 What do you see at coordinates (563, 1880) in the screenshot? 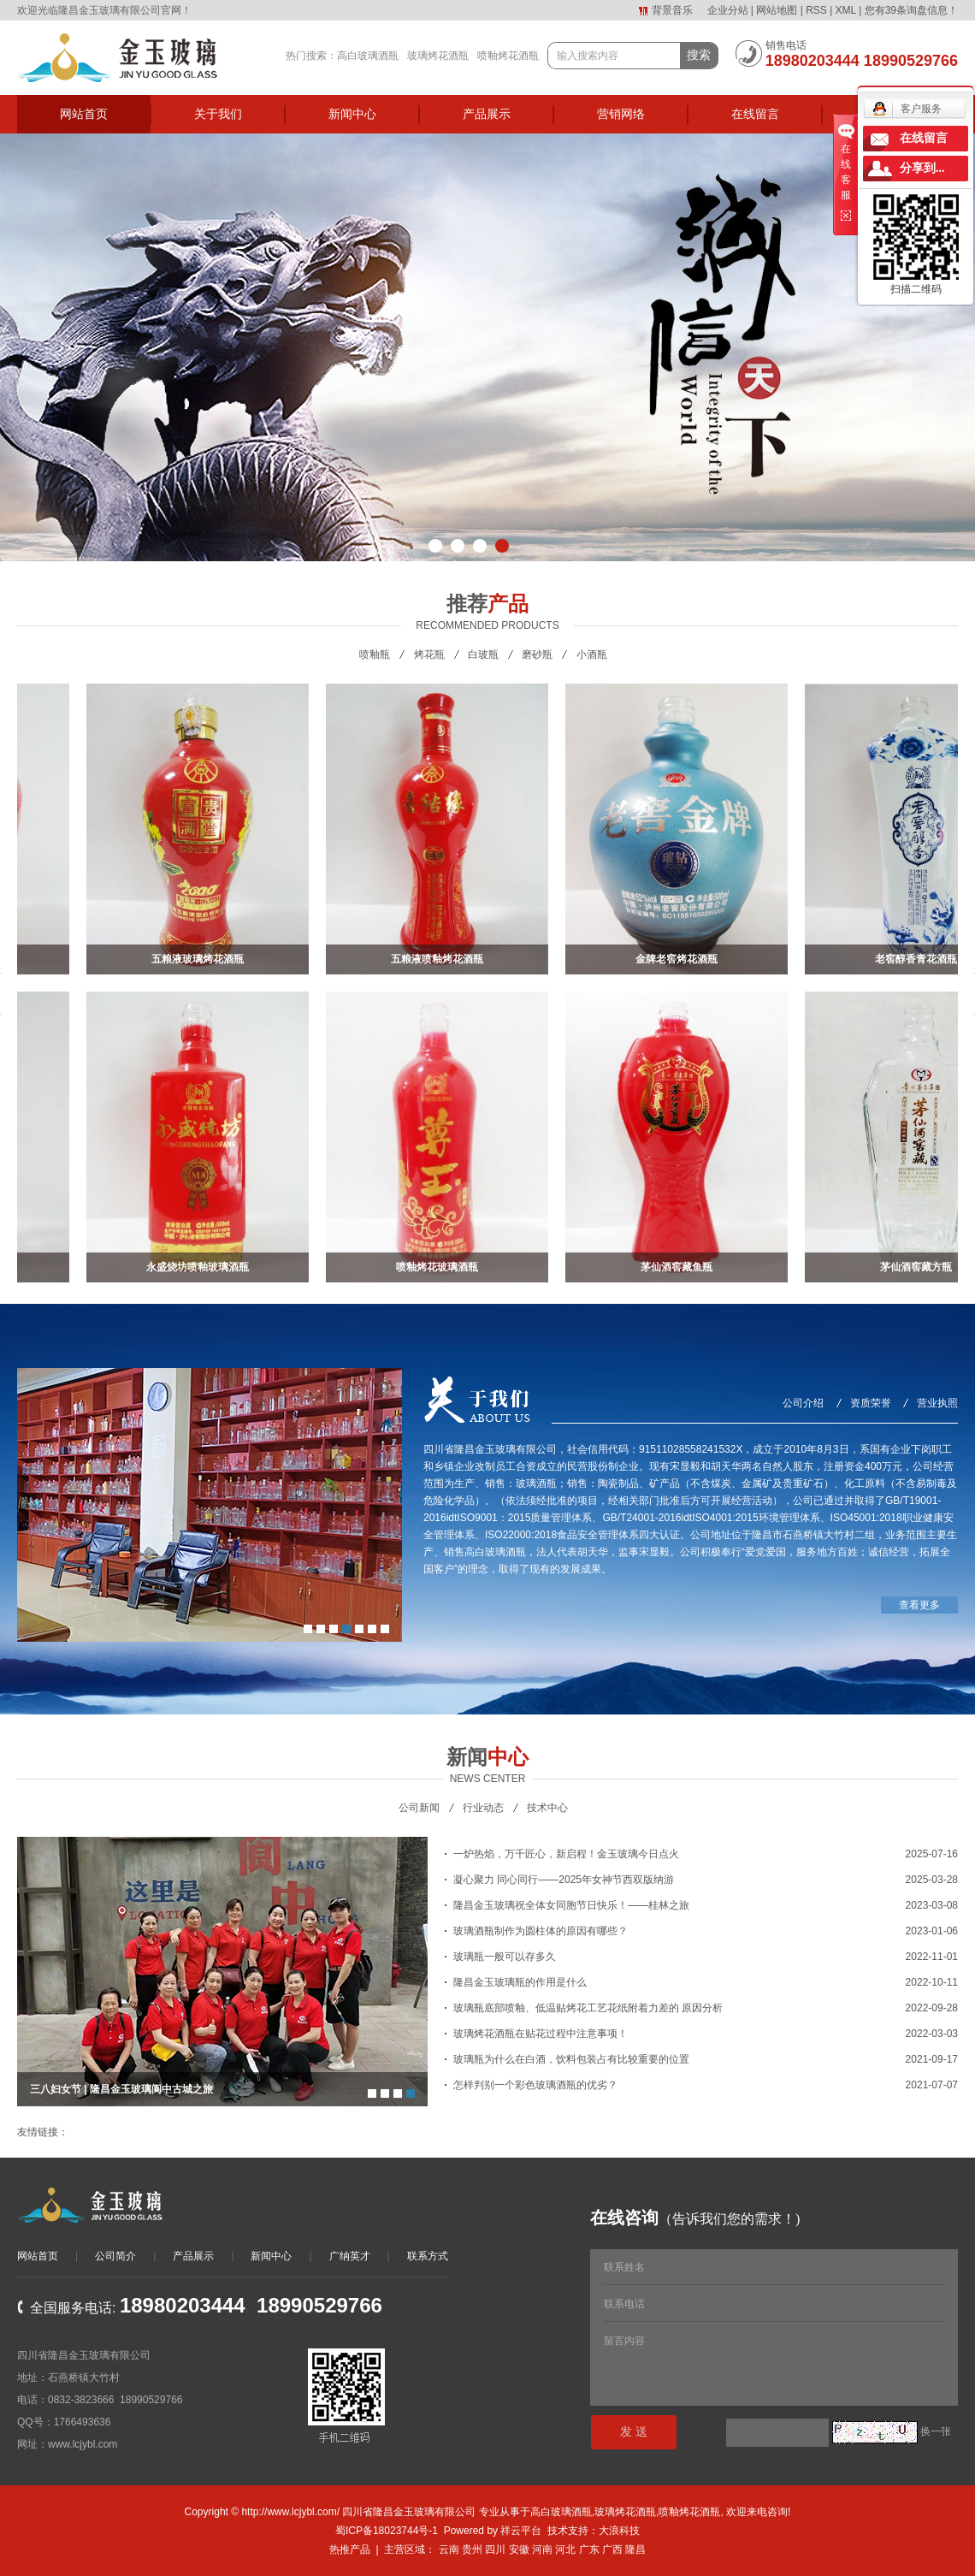
I see `凝心聚力 同心同行——2025年女神节西双版纳游` at bounding box center [563, 1880].